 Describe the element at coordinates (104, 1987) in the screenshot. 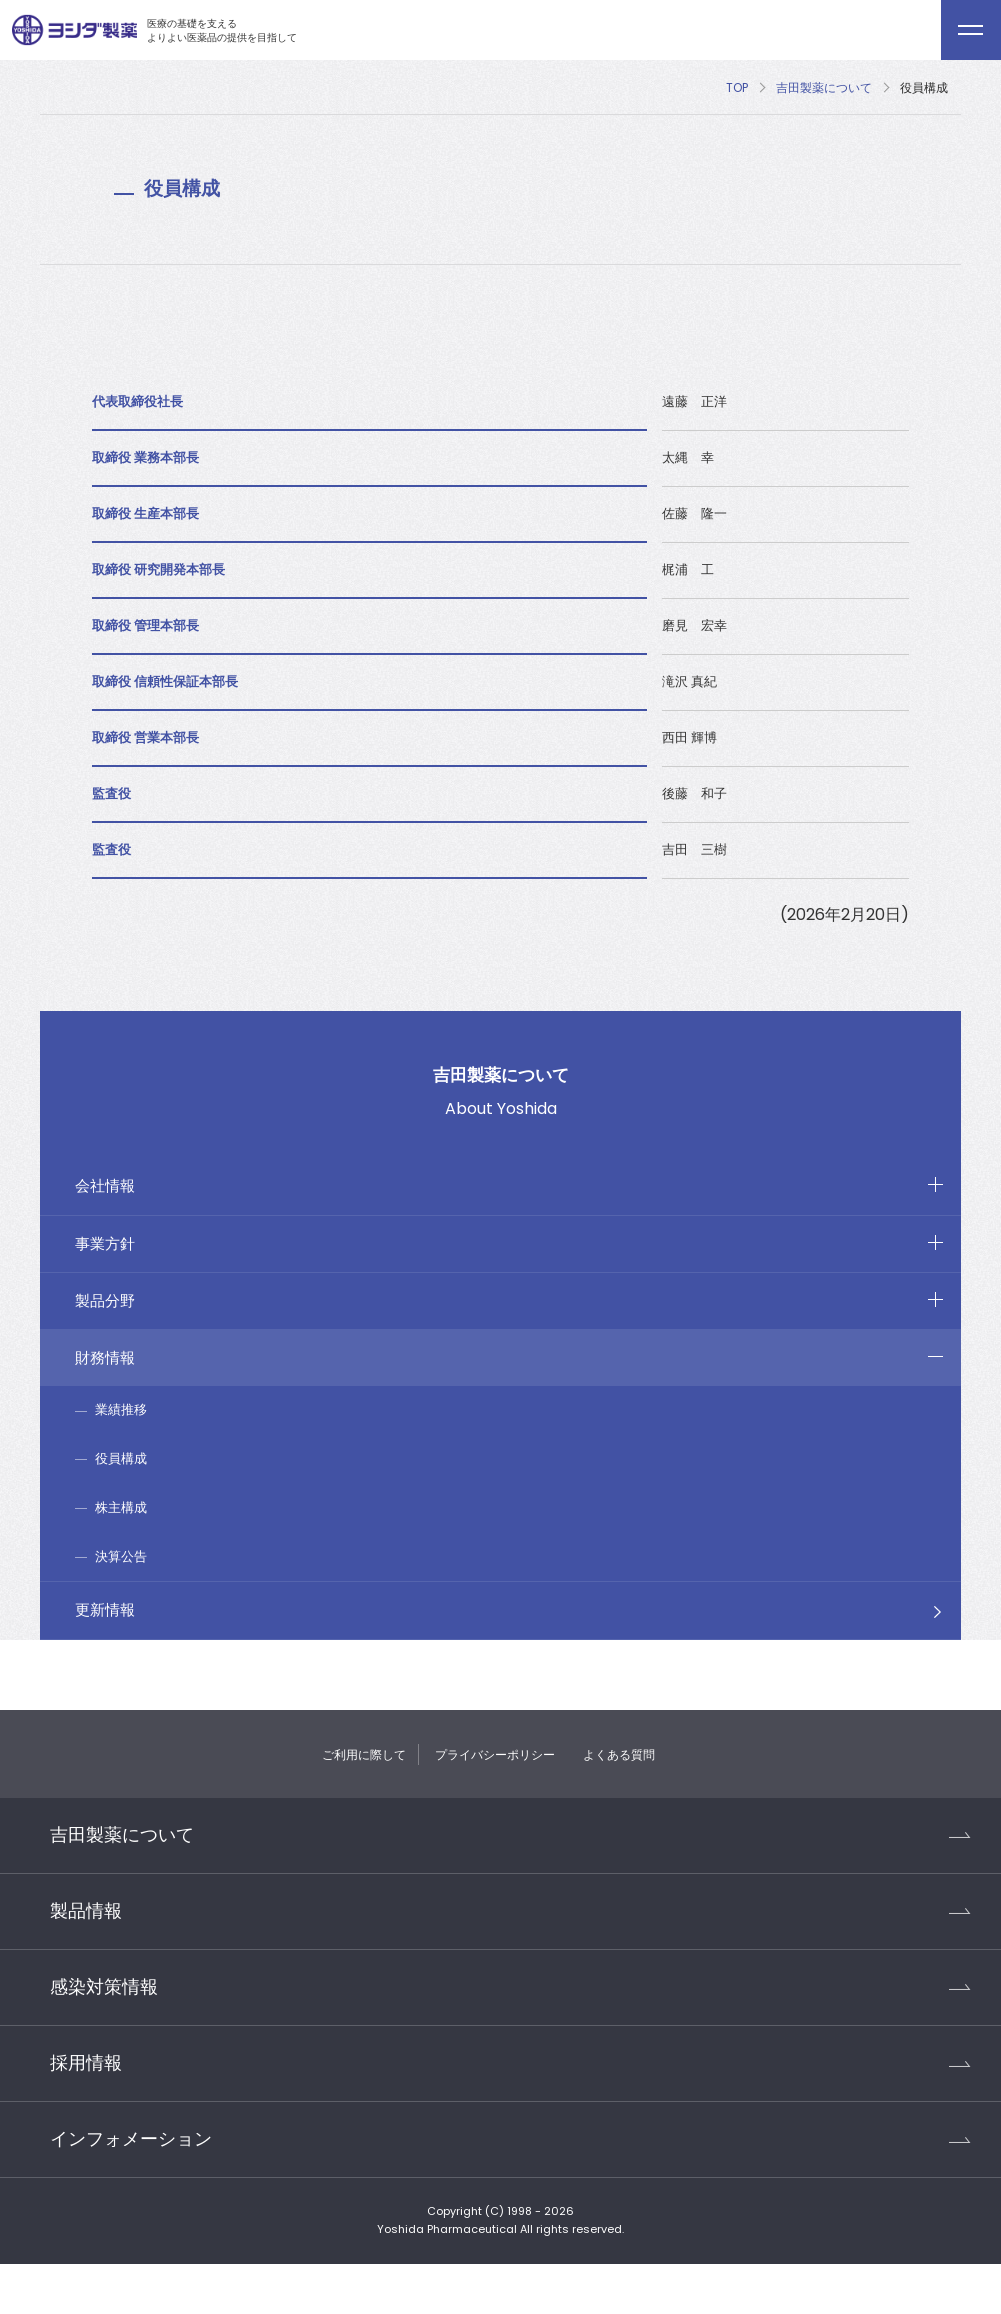

I see `感染対策情報` at that location.